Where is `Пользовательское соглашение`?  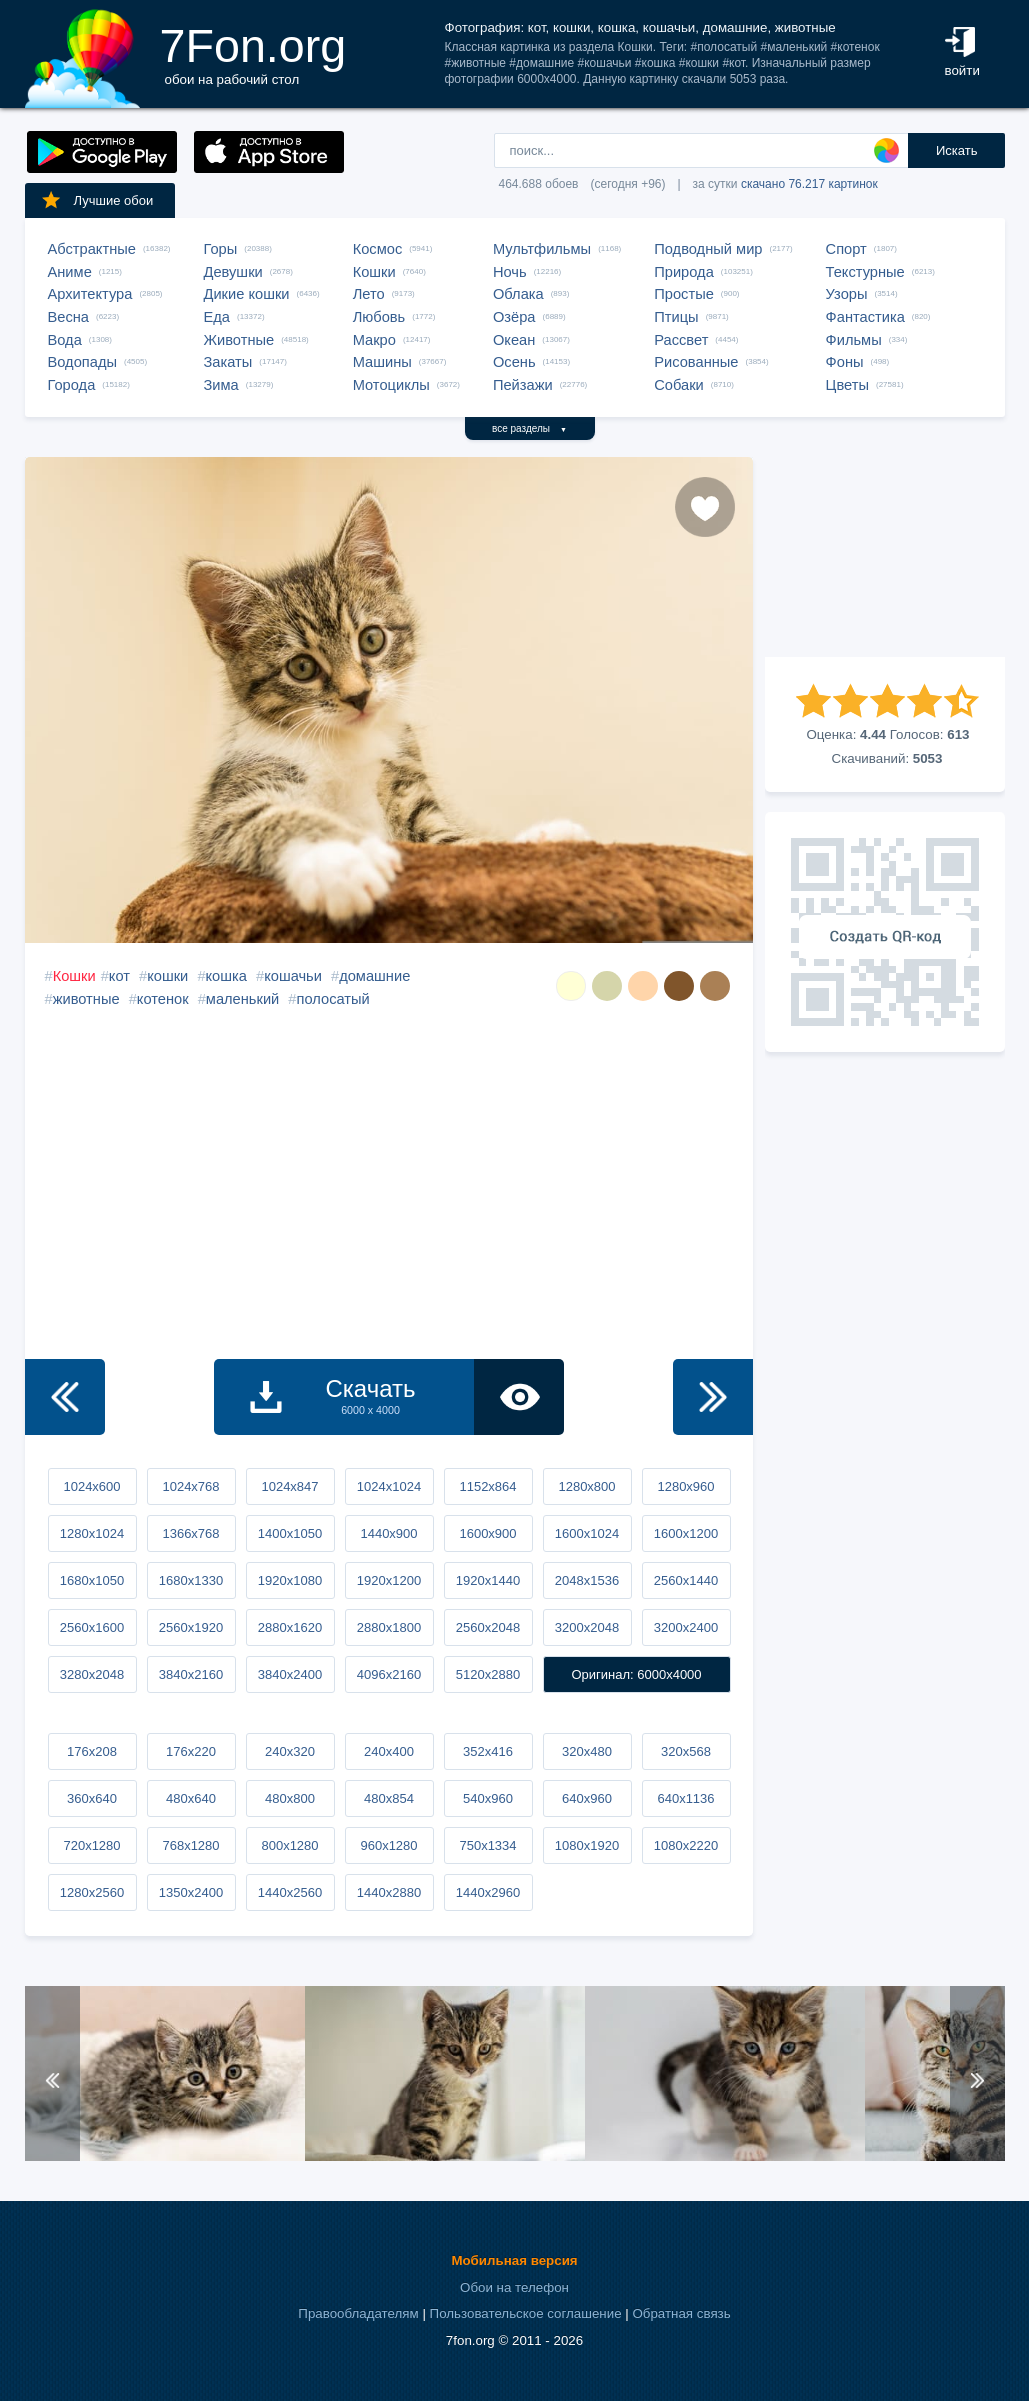
Пользовательское соглашение is located at coordinates (526, 2313).